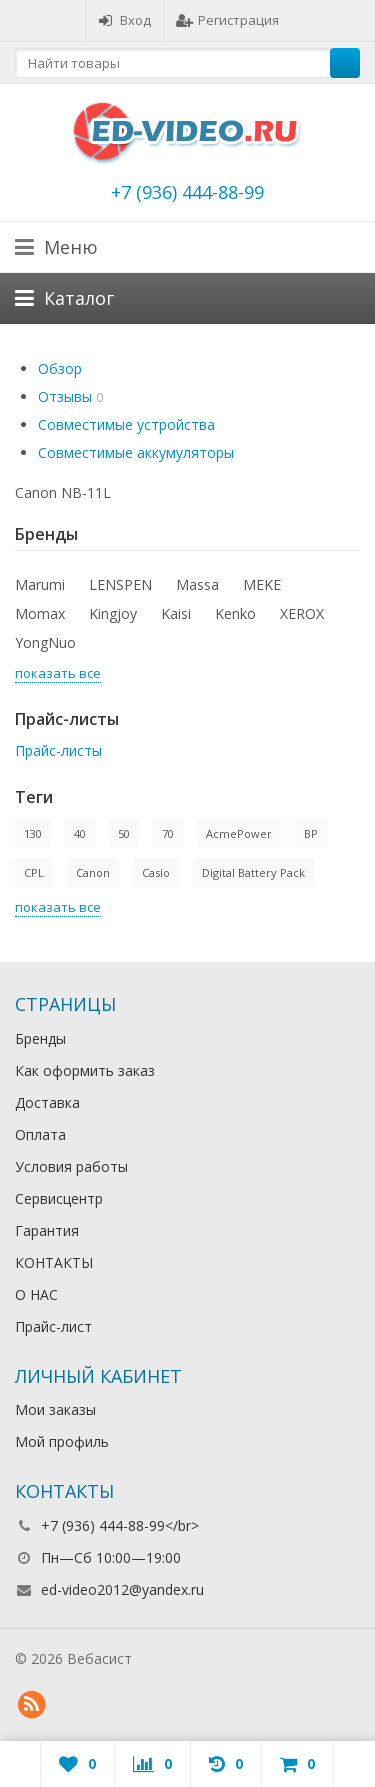  Describe the element at coordinates (40, 1038) in the screenshot. I see `Бренды` at that location.